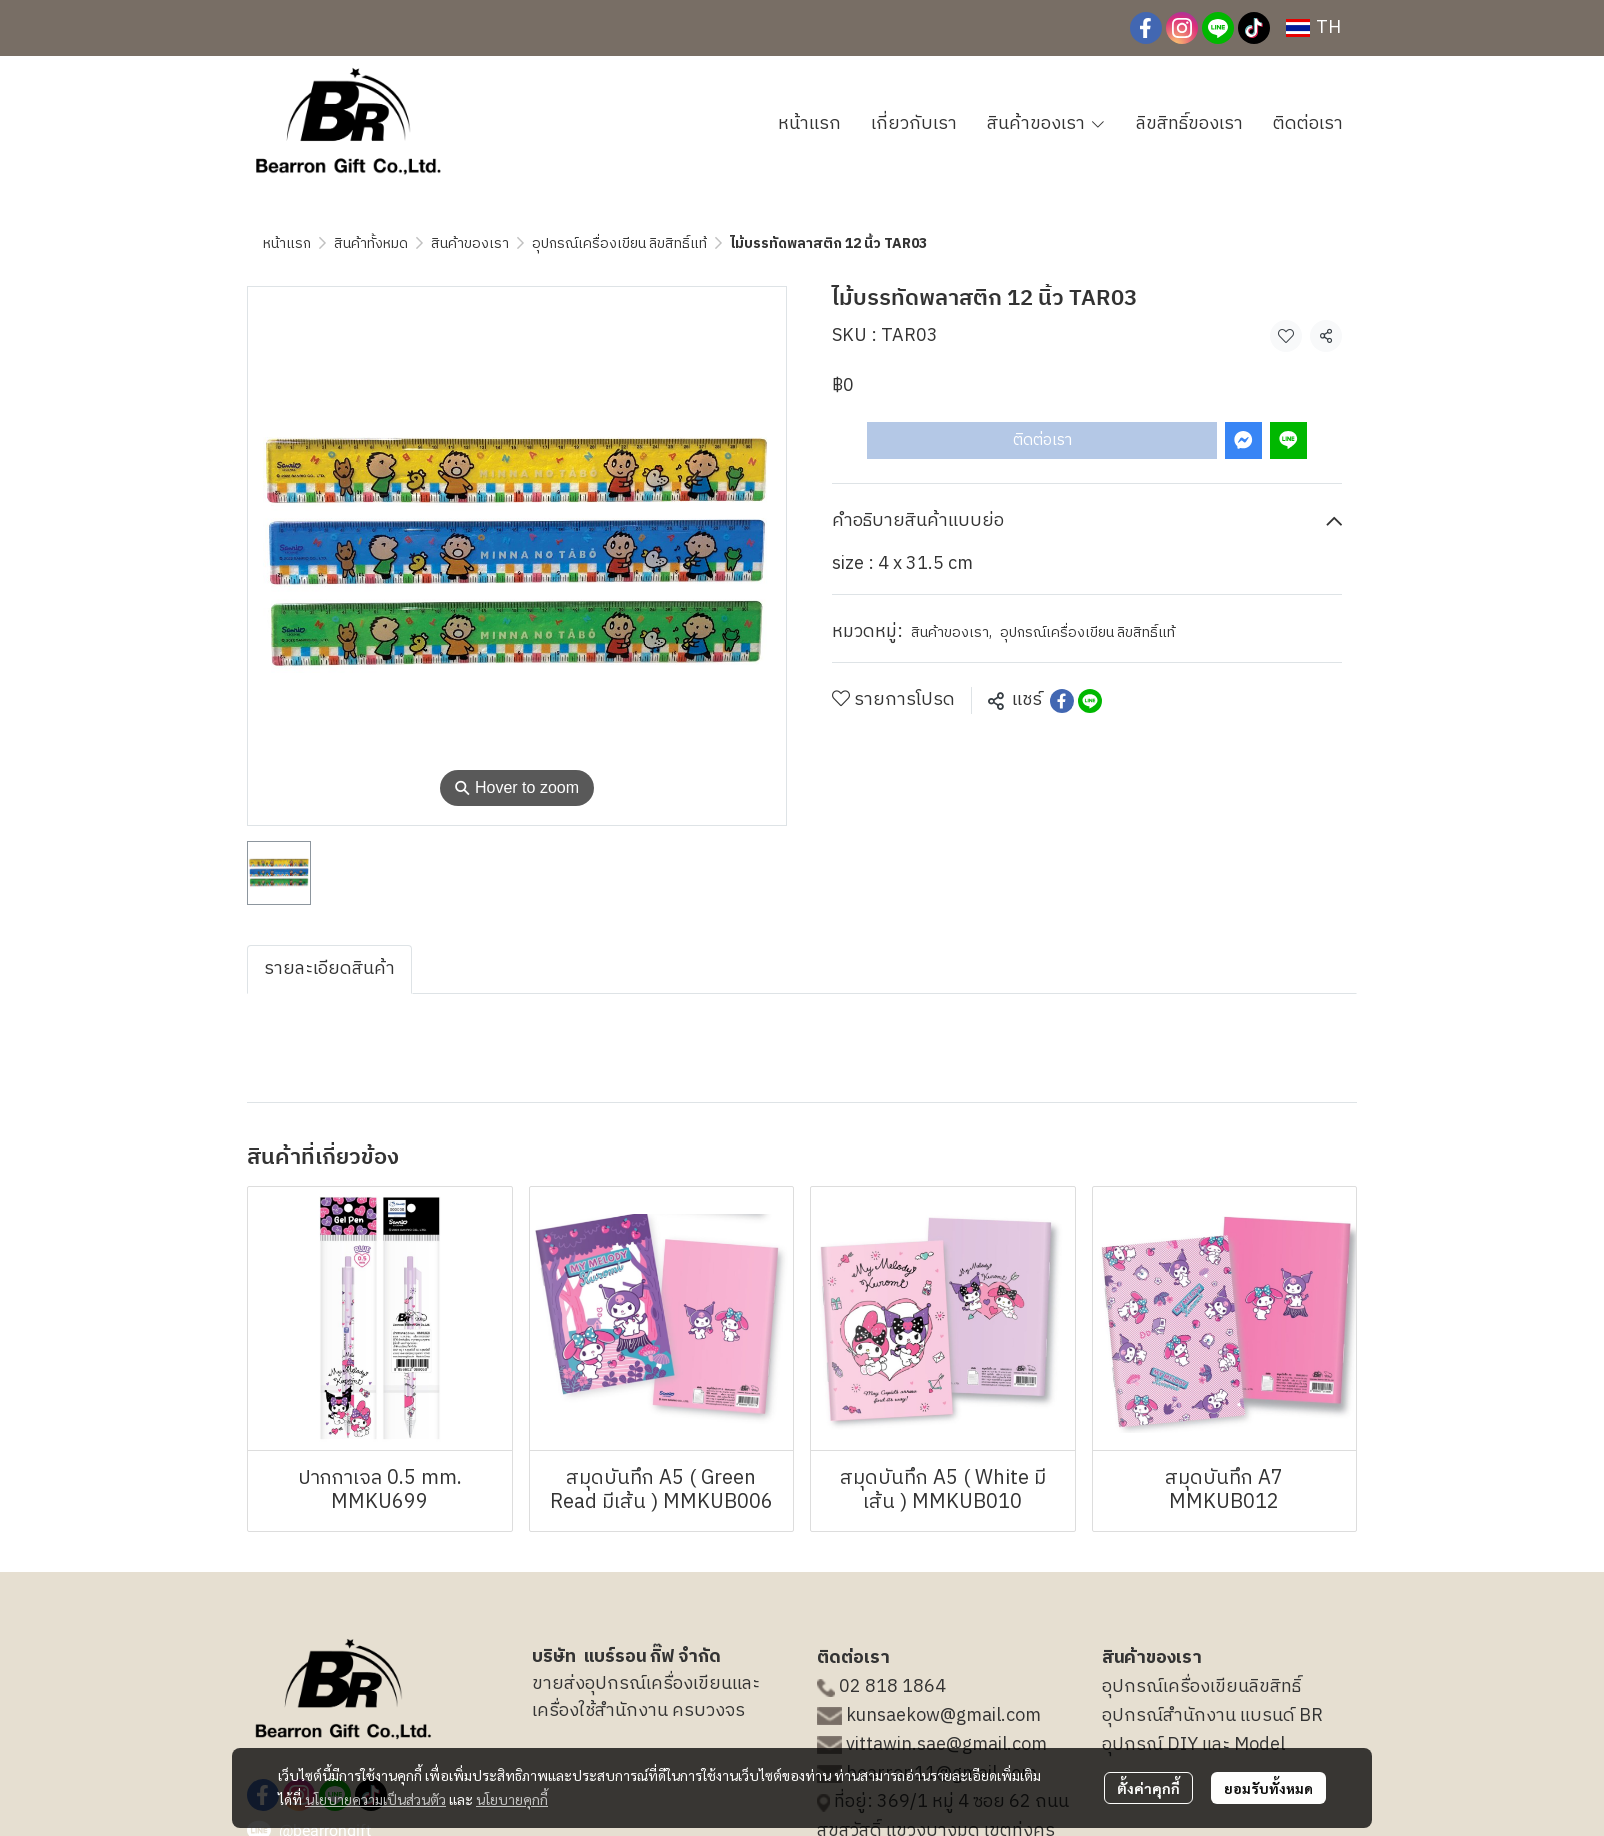 This screenshot has width=1604, height=1836. I want to click on [Share on LINE], so click(1090, 701).